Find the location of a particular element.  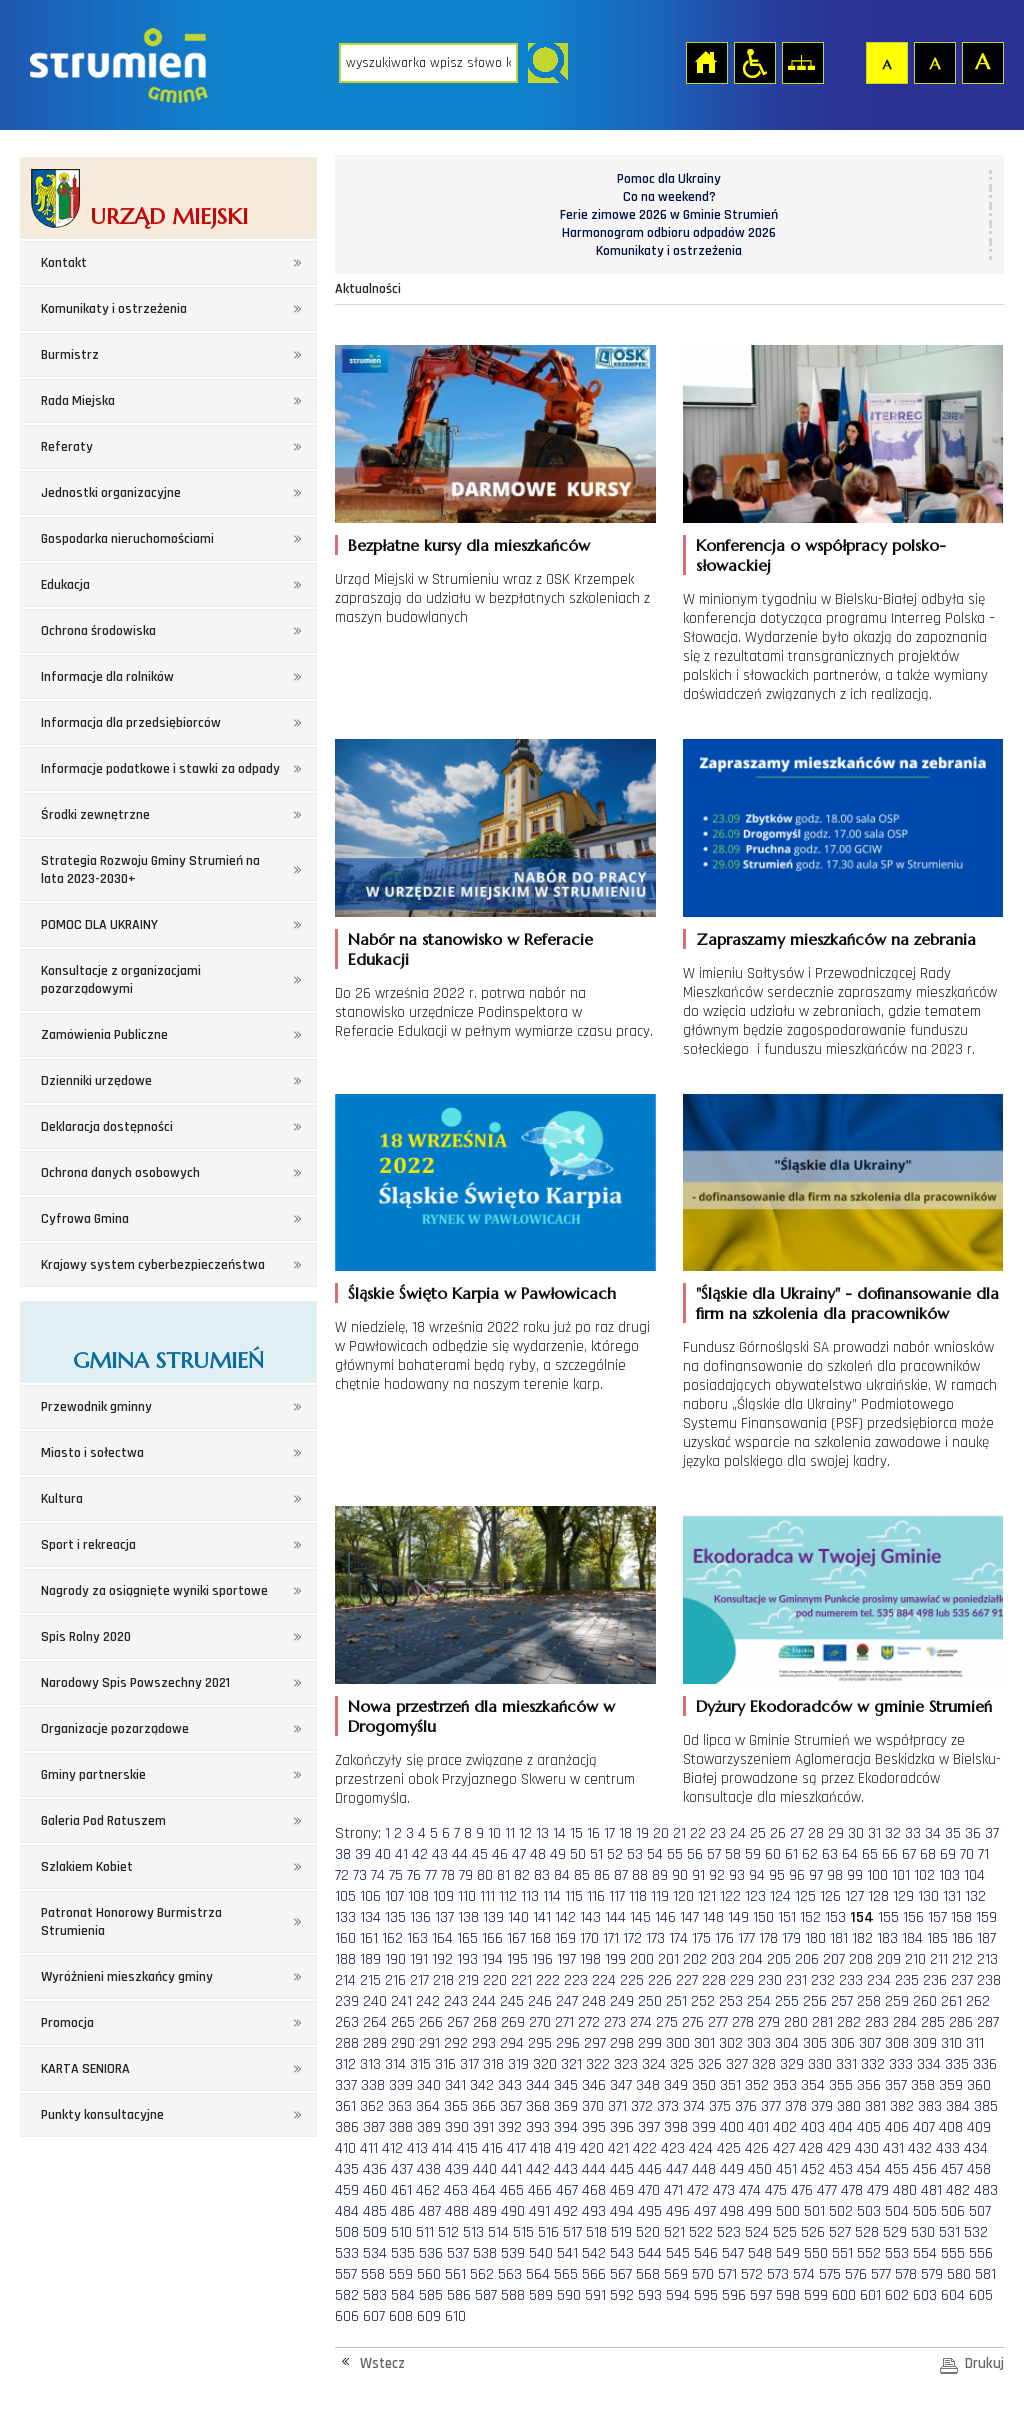

189 is located at coordinates (370, 1959).